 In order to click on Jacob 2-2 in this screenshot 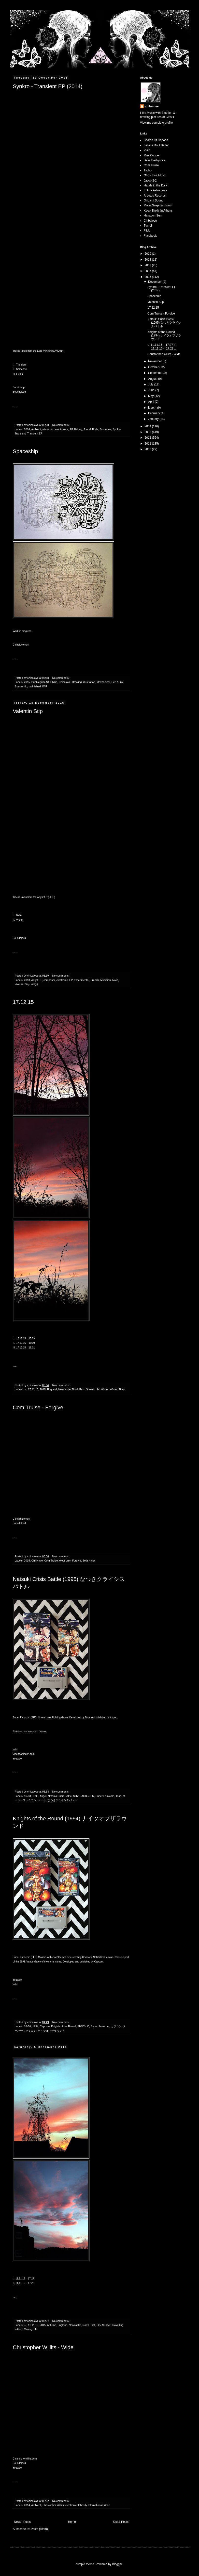, I will do `click(150, 180)`.